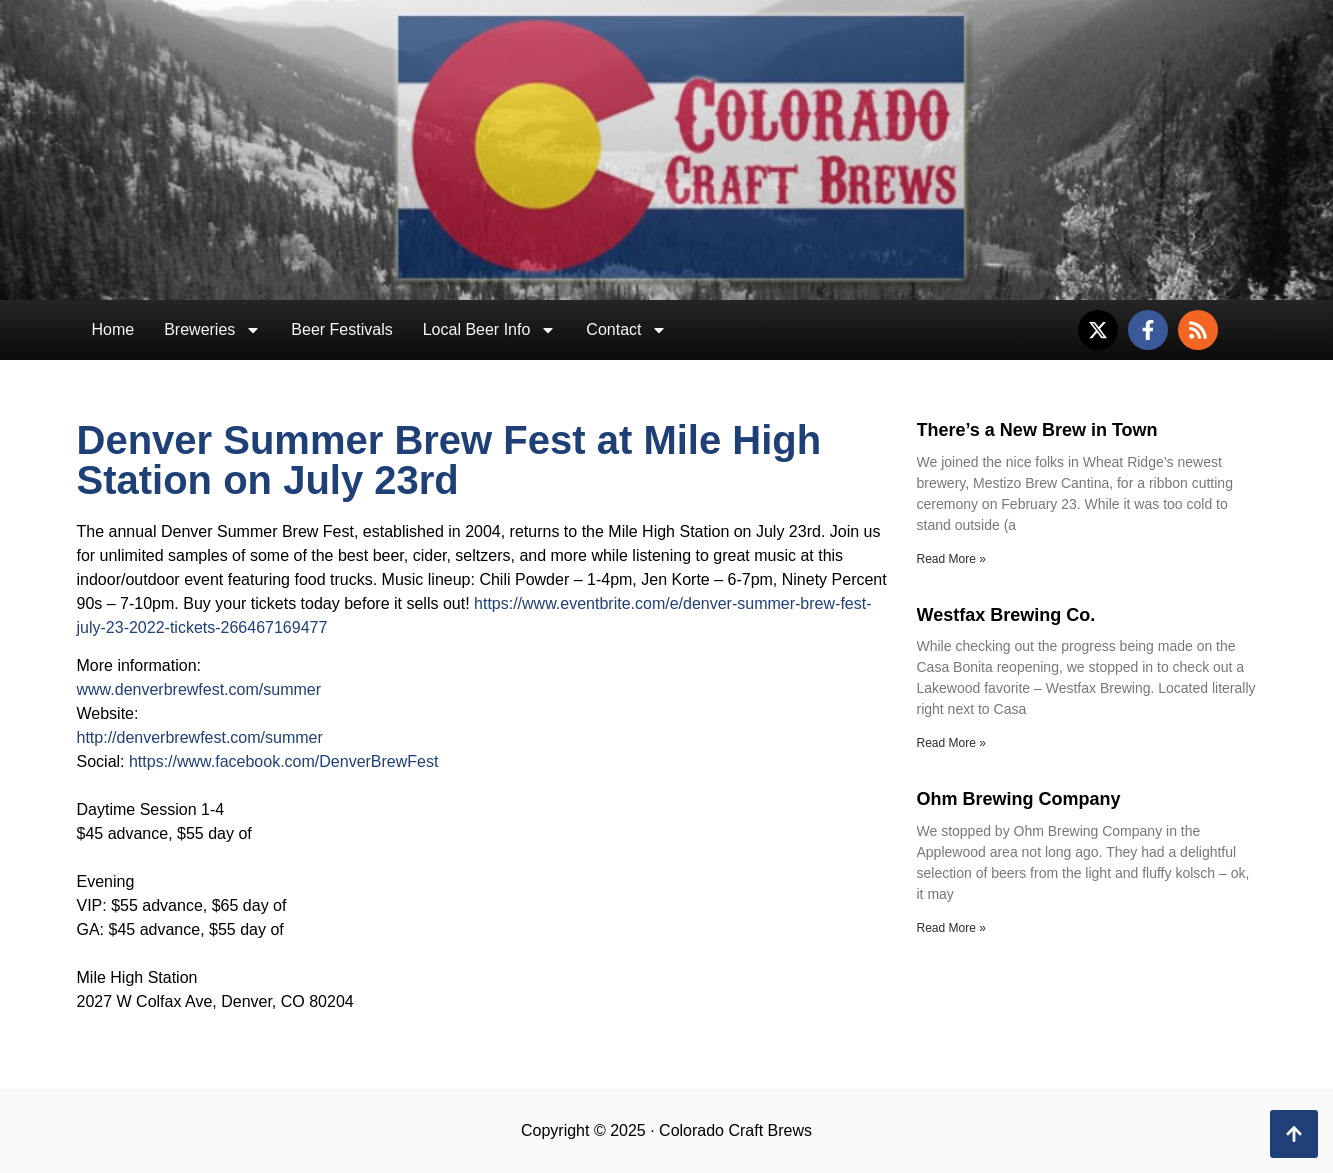  Describe the element at coordinates (1019, 799) in the screenshot. I see `Ohm Brewing Company` at that location.